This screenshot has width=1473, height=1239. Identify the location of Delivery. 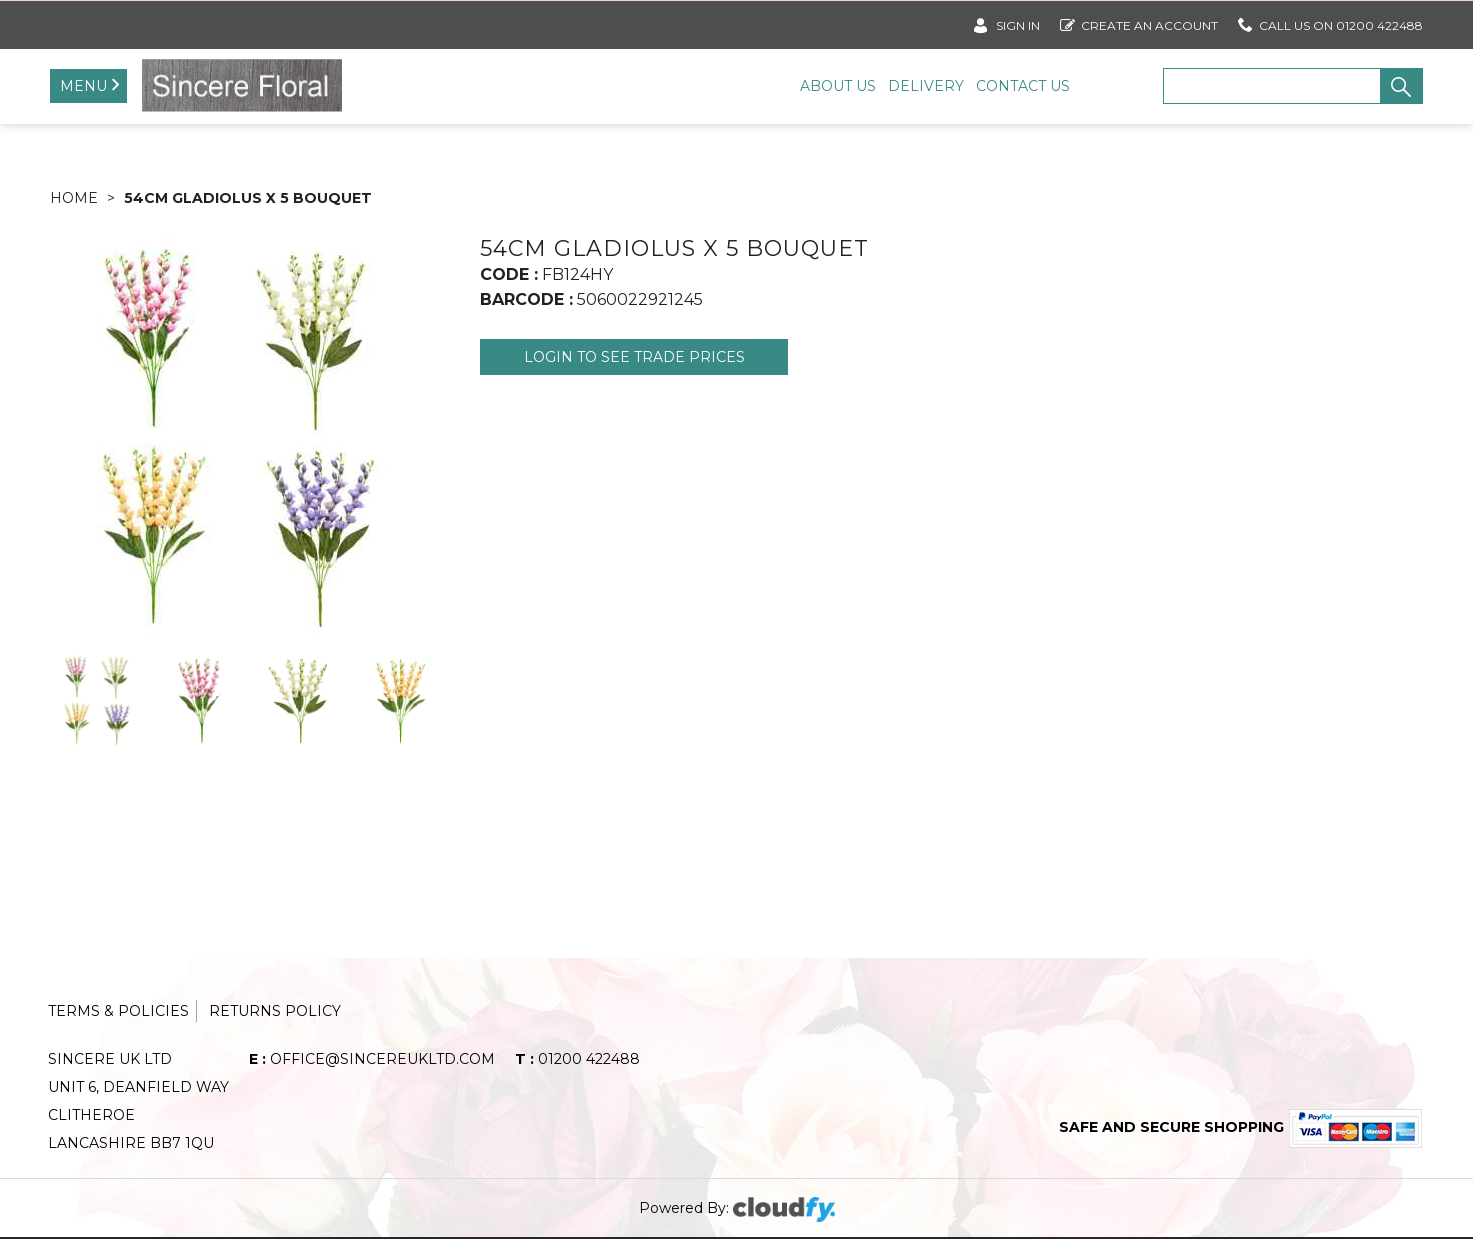
(926, 86).